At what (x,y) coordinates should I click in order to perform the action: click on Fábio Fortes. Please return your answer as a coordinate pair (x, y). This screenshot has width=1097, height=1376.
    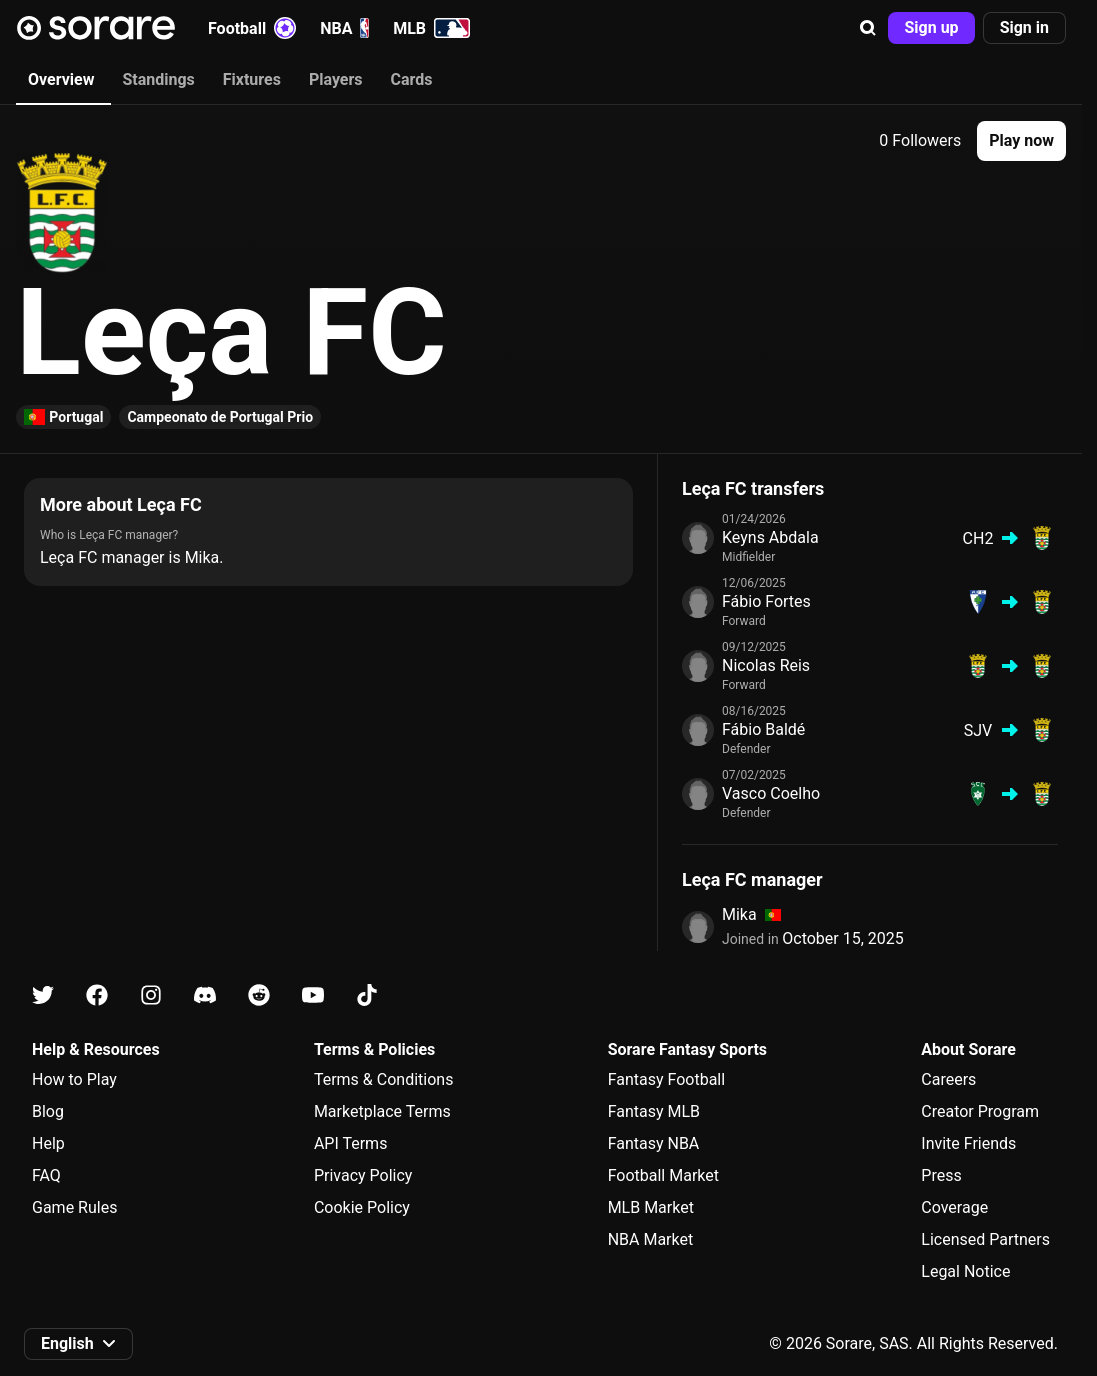
    Looking at the image, I should click on (766, 601).